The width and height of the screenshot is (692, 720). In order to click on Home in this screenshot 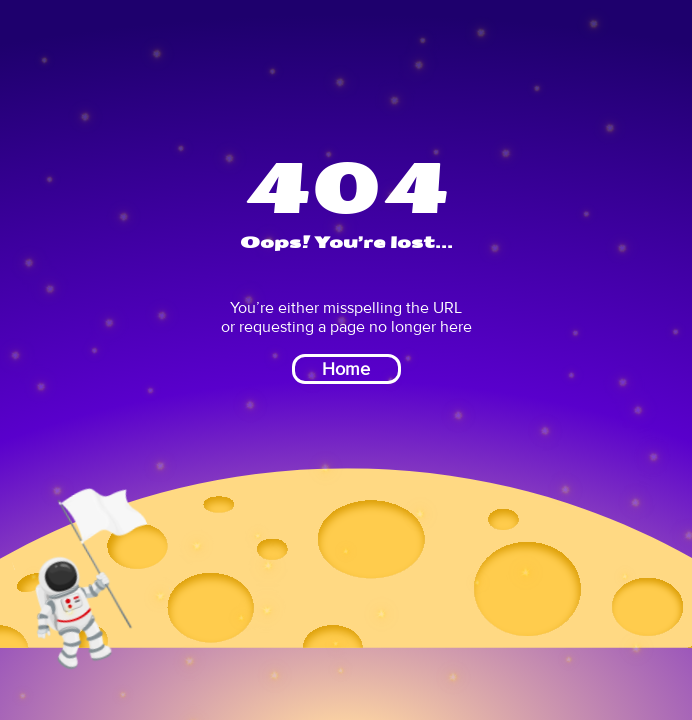, I will do `click(346, 369)`.